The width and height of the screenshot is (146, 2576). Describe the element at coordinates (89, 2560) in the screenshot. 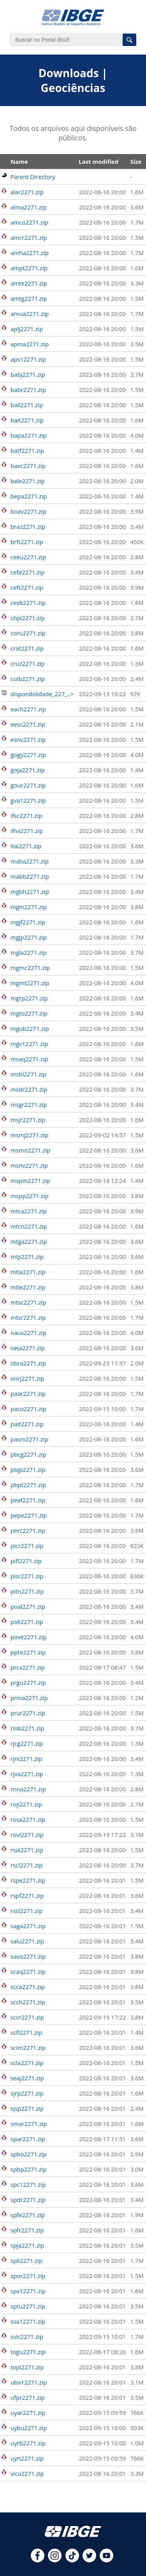

I see `[twitter]` at that location.